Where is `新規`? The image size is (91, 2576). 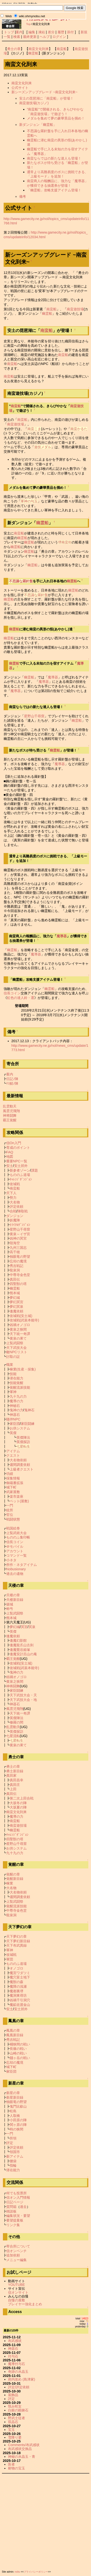 新規 is located at coordinates (84, 32).